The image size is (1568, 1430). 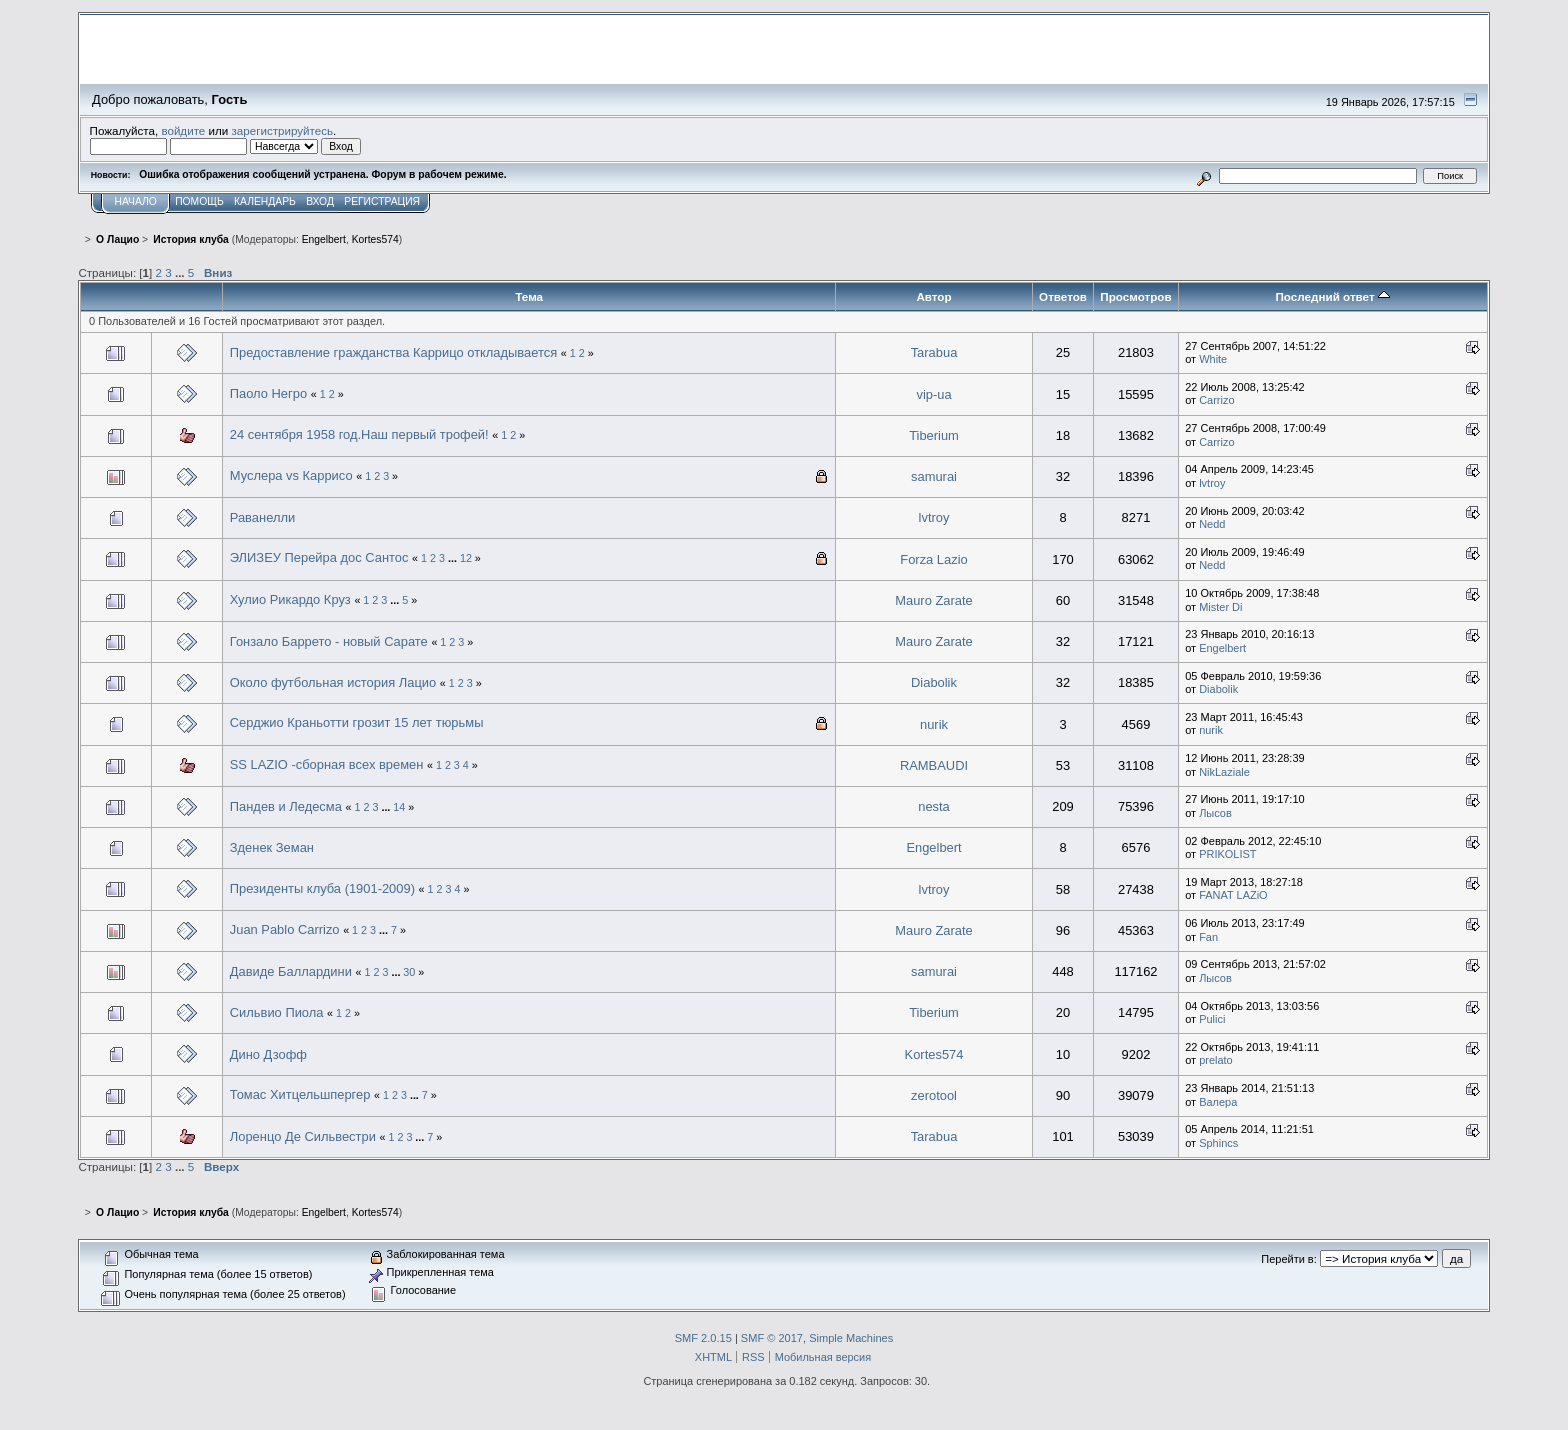 What do you see at coordinates (933, 600) in the screenshot?
I see `Mauro Zarate` at bounding box center [933, 600].